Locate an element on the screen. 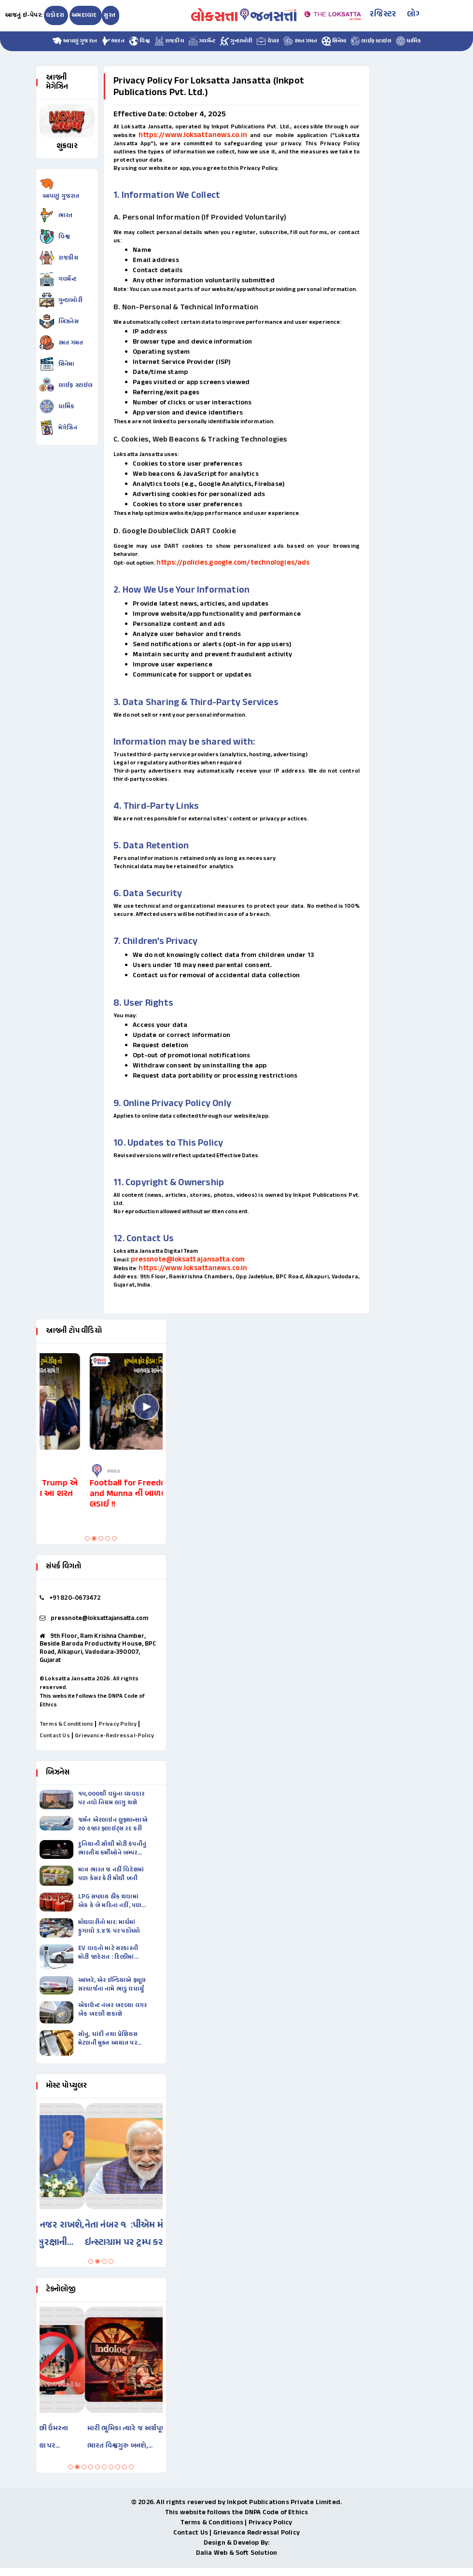 The width and height of the screenshot is (473, 2576). બિઝનેસ is located at coordinates (68, 322).